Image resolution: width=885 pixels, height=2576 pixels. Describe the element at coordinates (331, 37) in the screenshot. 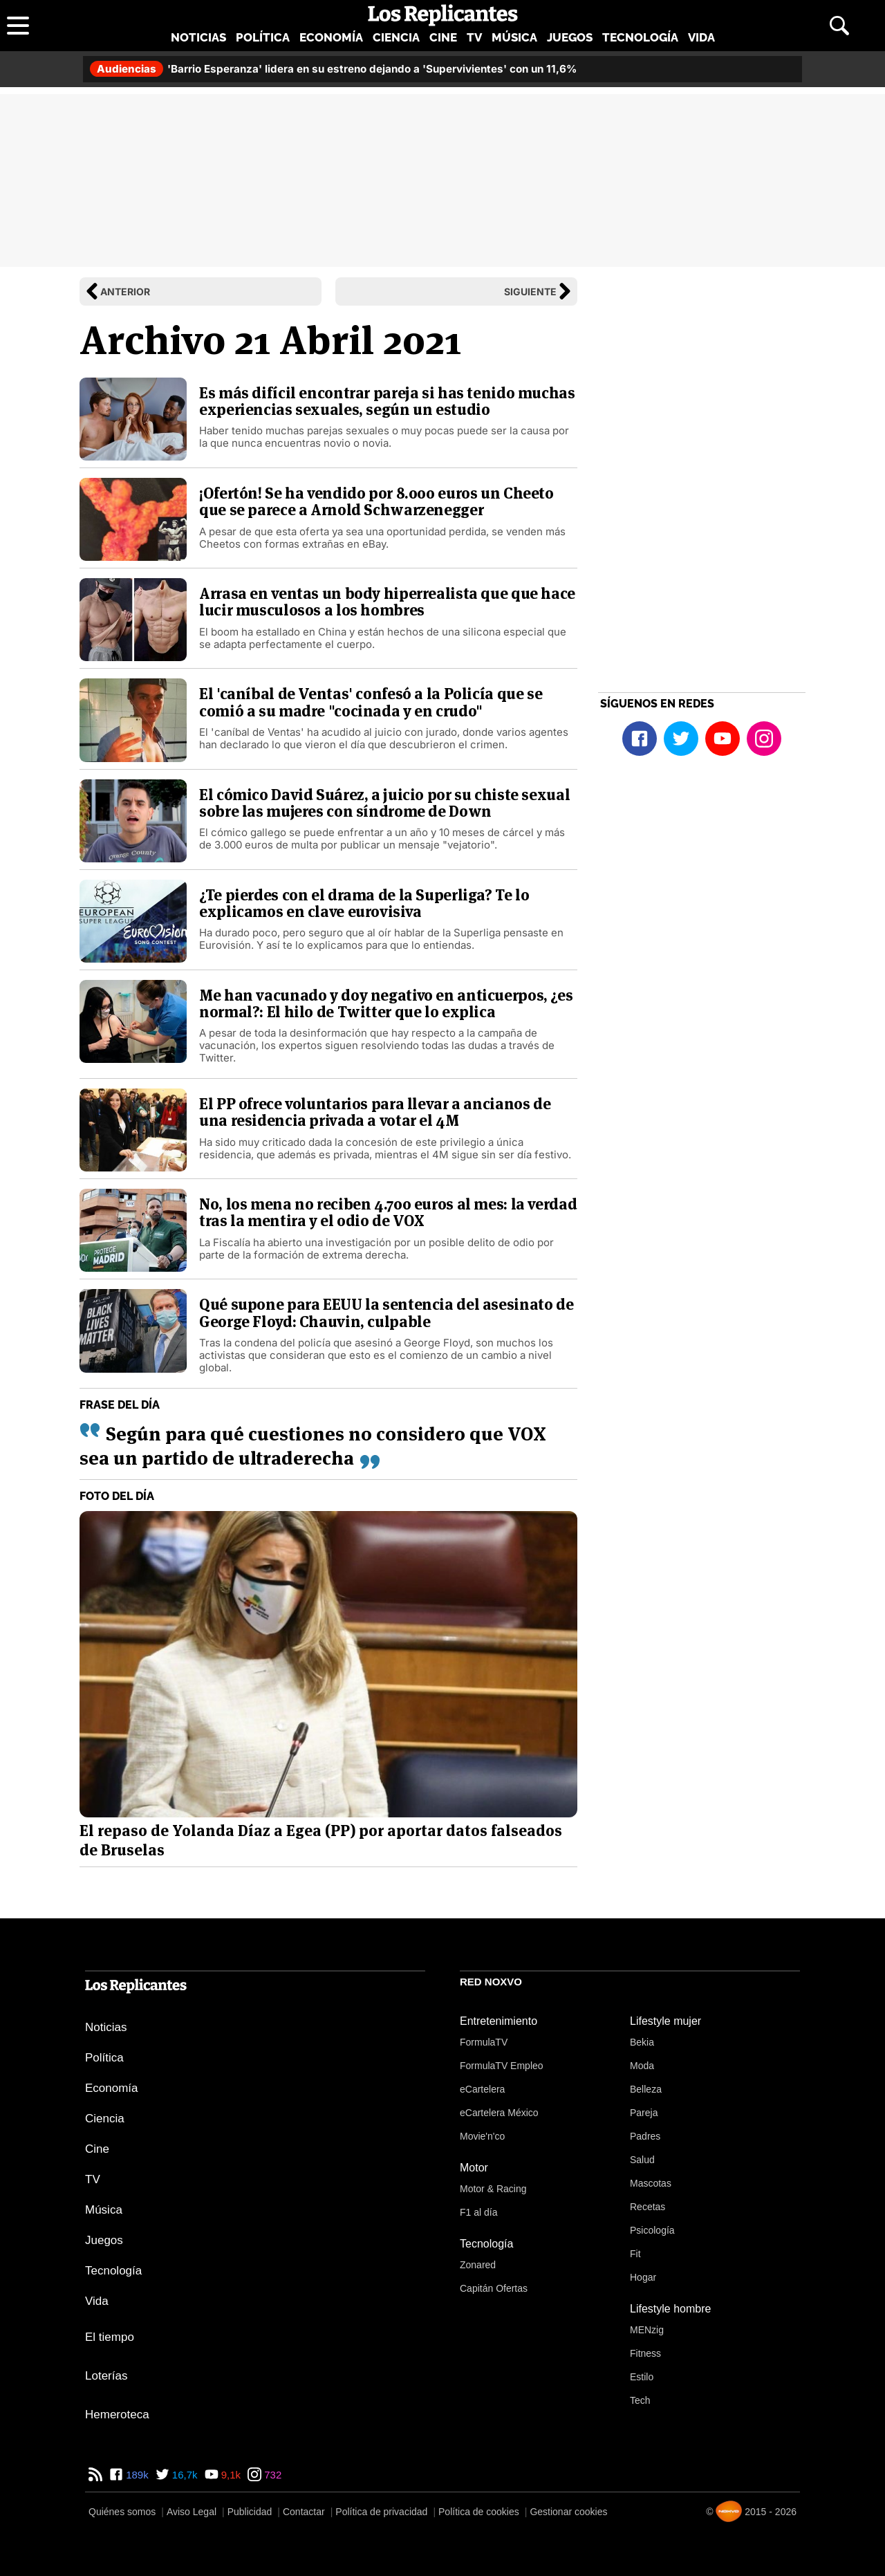

I see `Economía` at that location.